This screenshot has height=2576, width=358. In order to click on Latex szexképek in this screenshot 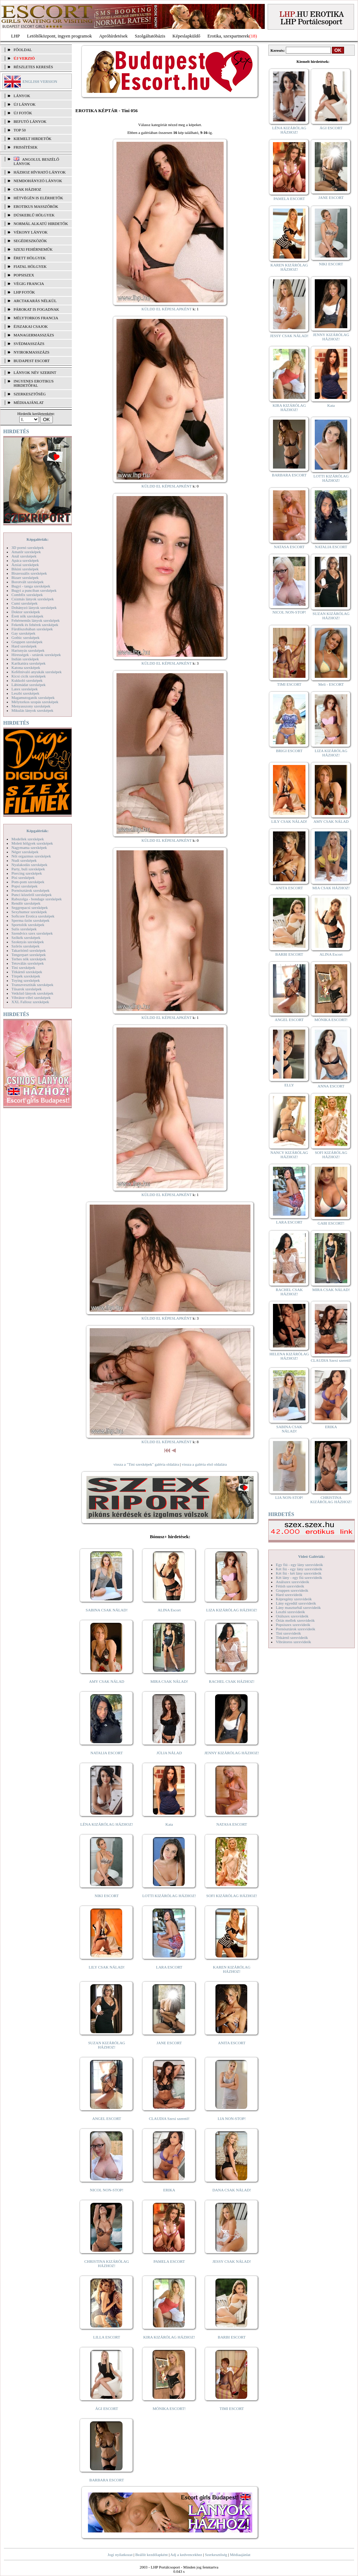, I will do `click(24, 689)`.